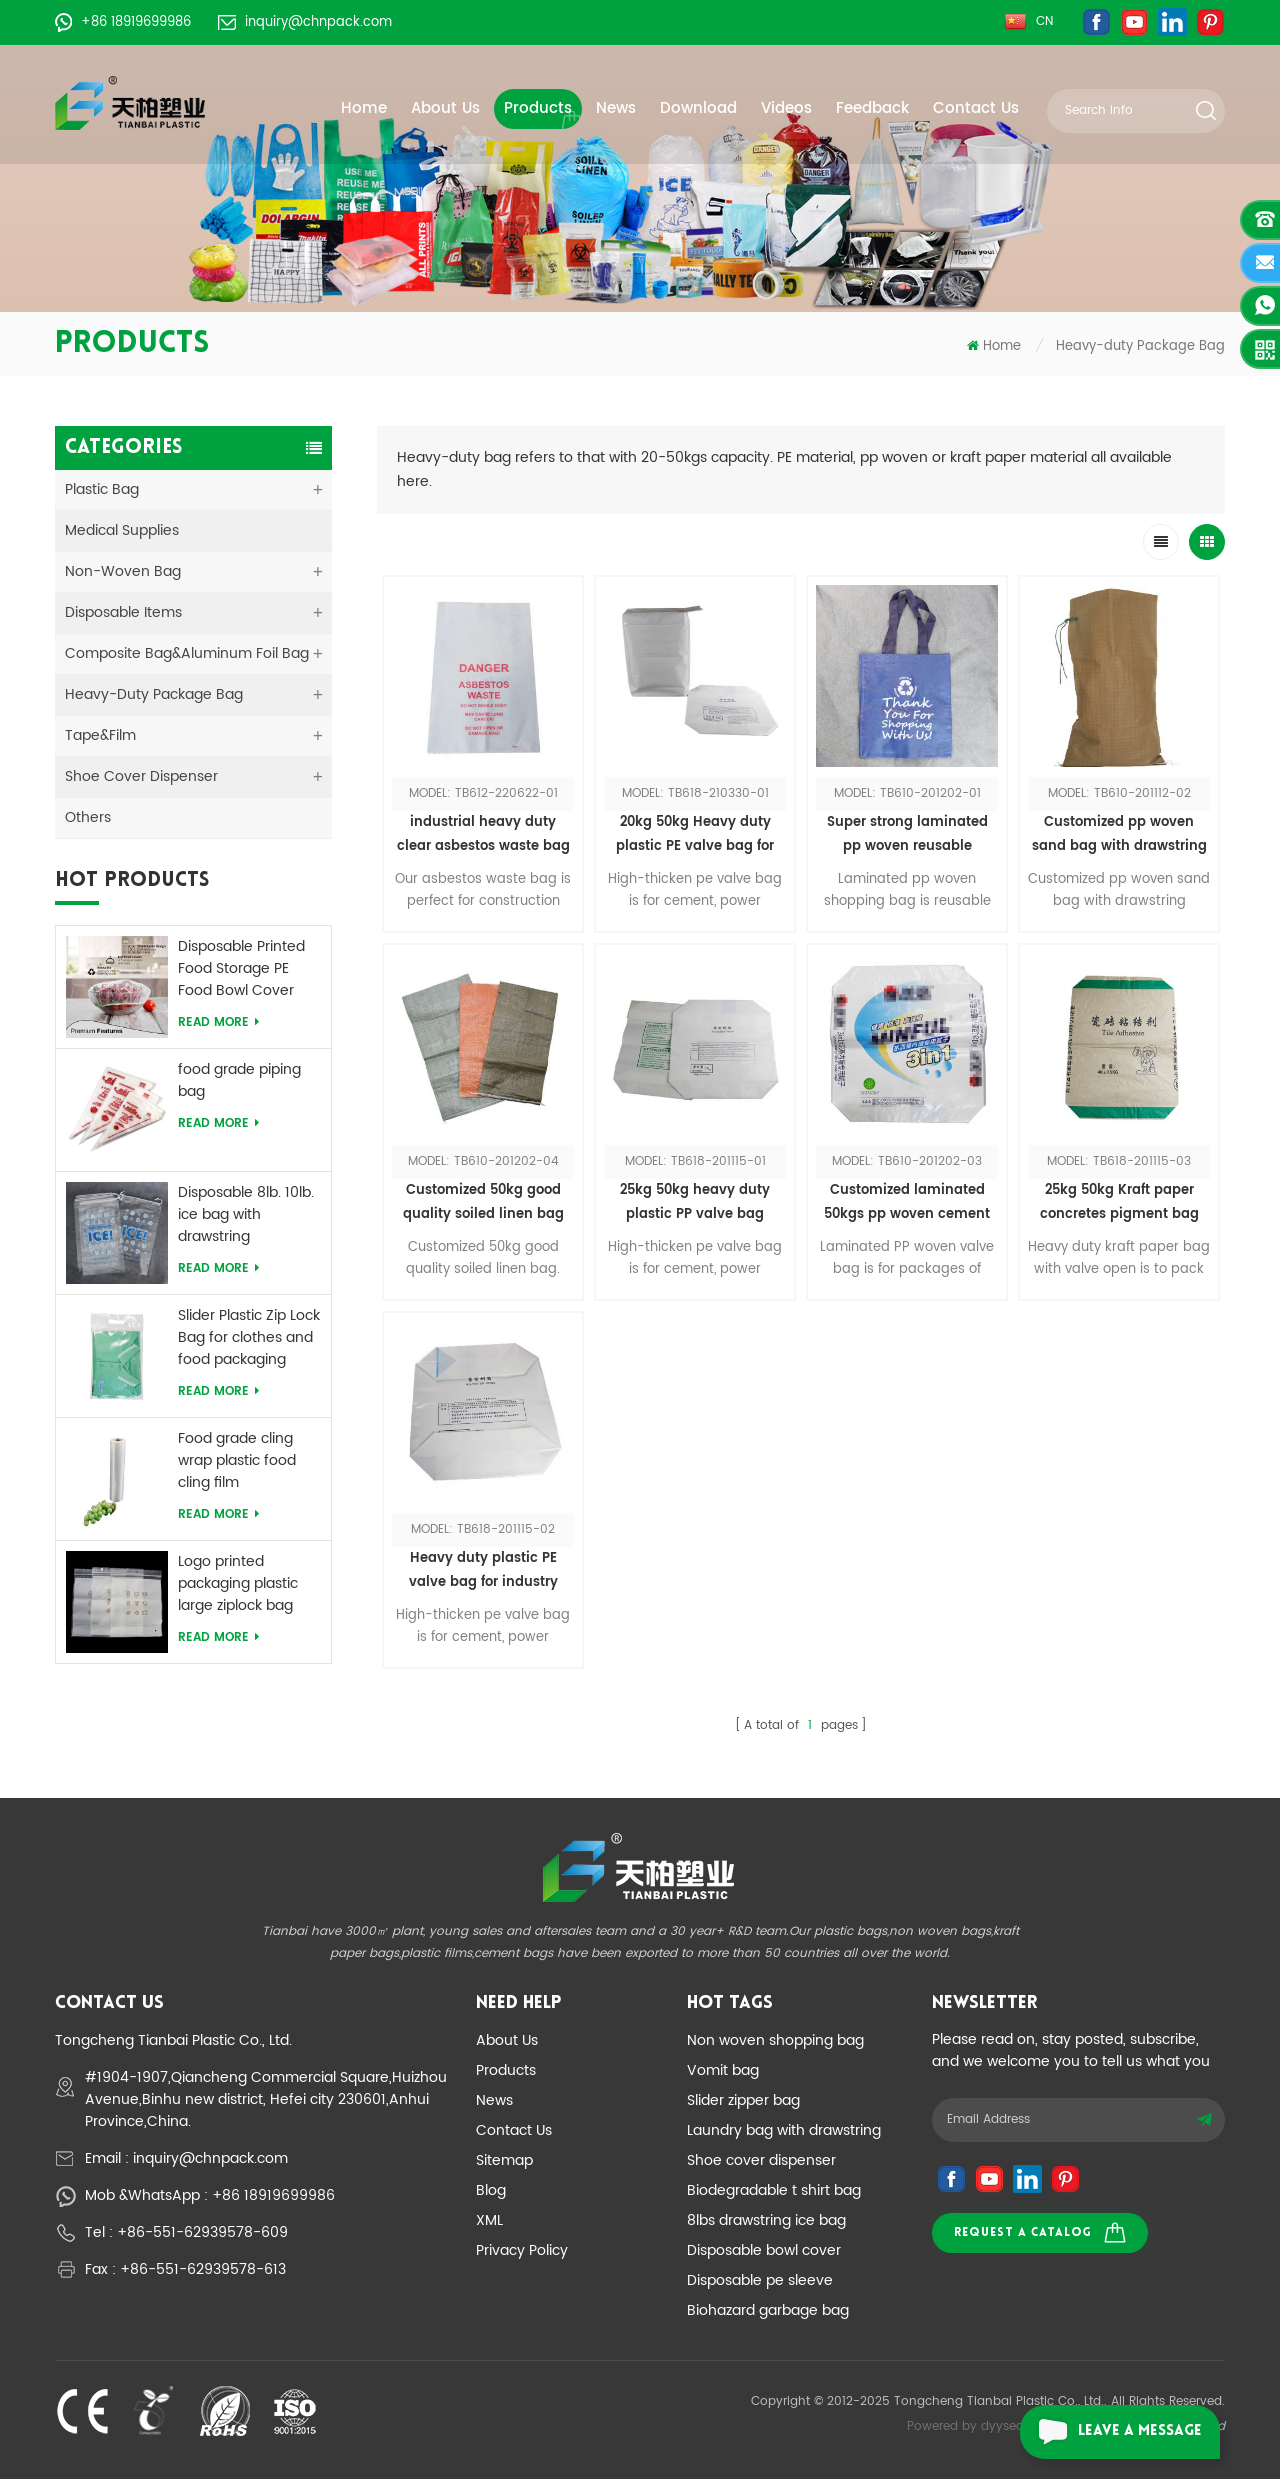 This screenshot has width=1280, height=2479. Describe the element at coordinates (872, 108) in the screenshot. I see `Feedback` at that location.